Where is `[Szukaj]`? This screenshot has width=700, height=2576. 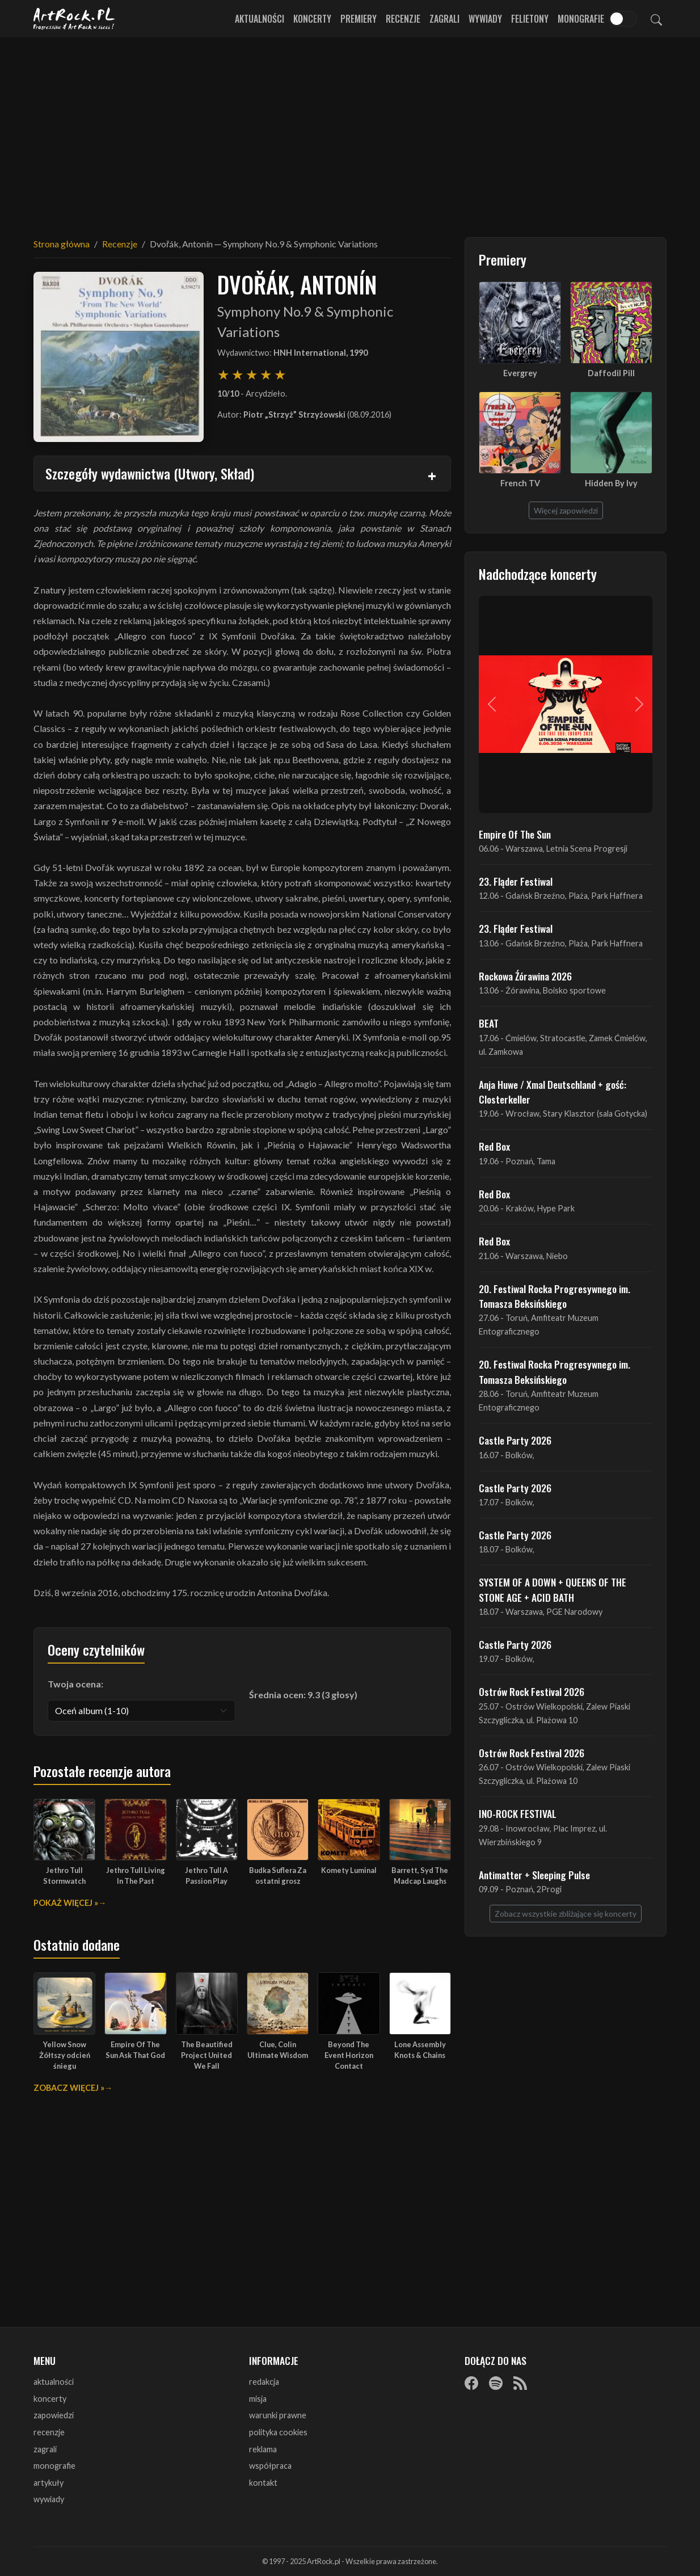 [Szukaj] is located at coordinates (656, 18).